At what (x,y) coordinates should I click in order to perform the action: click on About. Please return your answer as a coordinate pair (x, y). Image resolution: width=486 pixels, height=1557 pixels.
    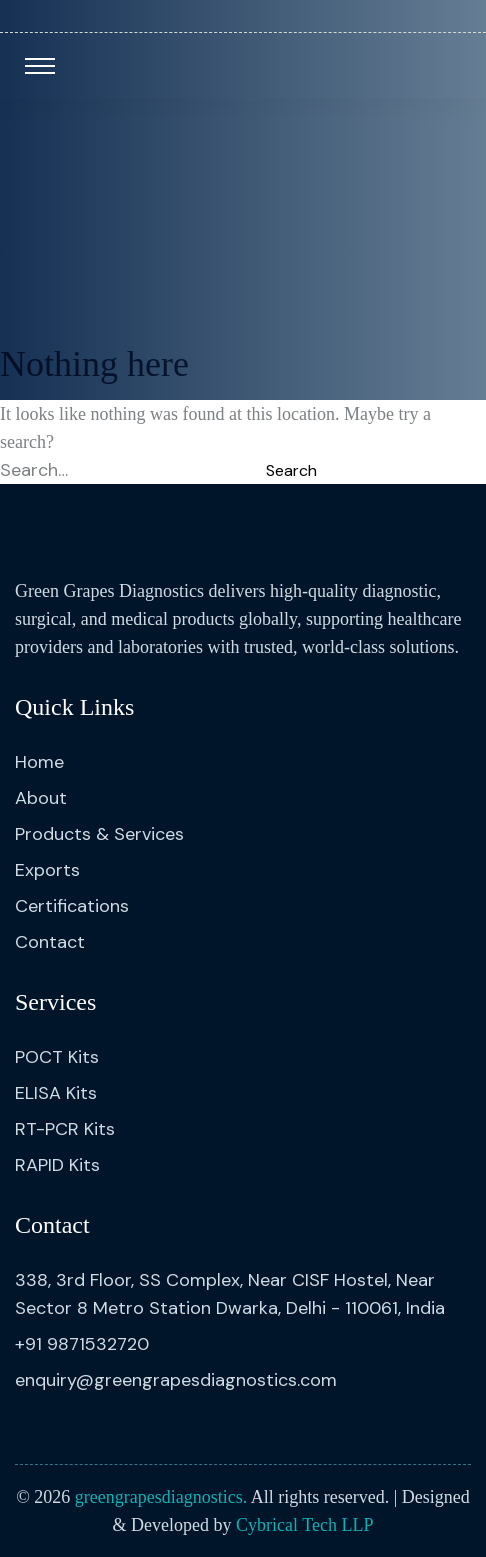
    Looking at the image, I should click on (41, 798).